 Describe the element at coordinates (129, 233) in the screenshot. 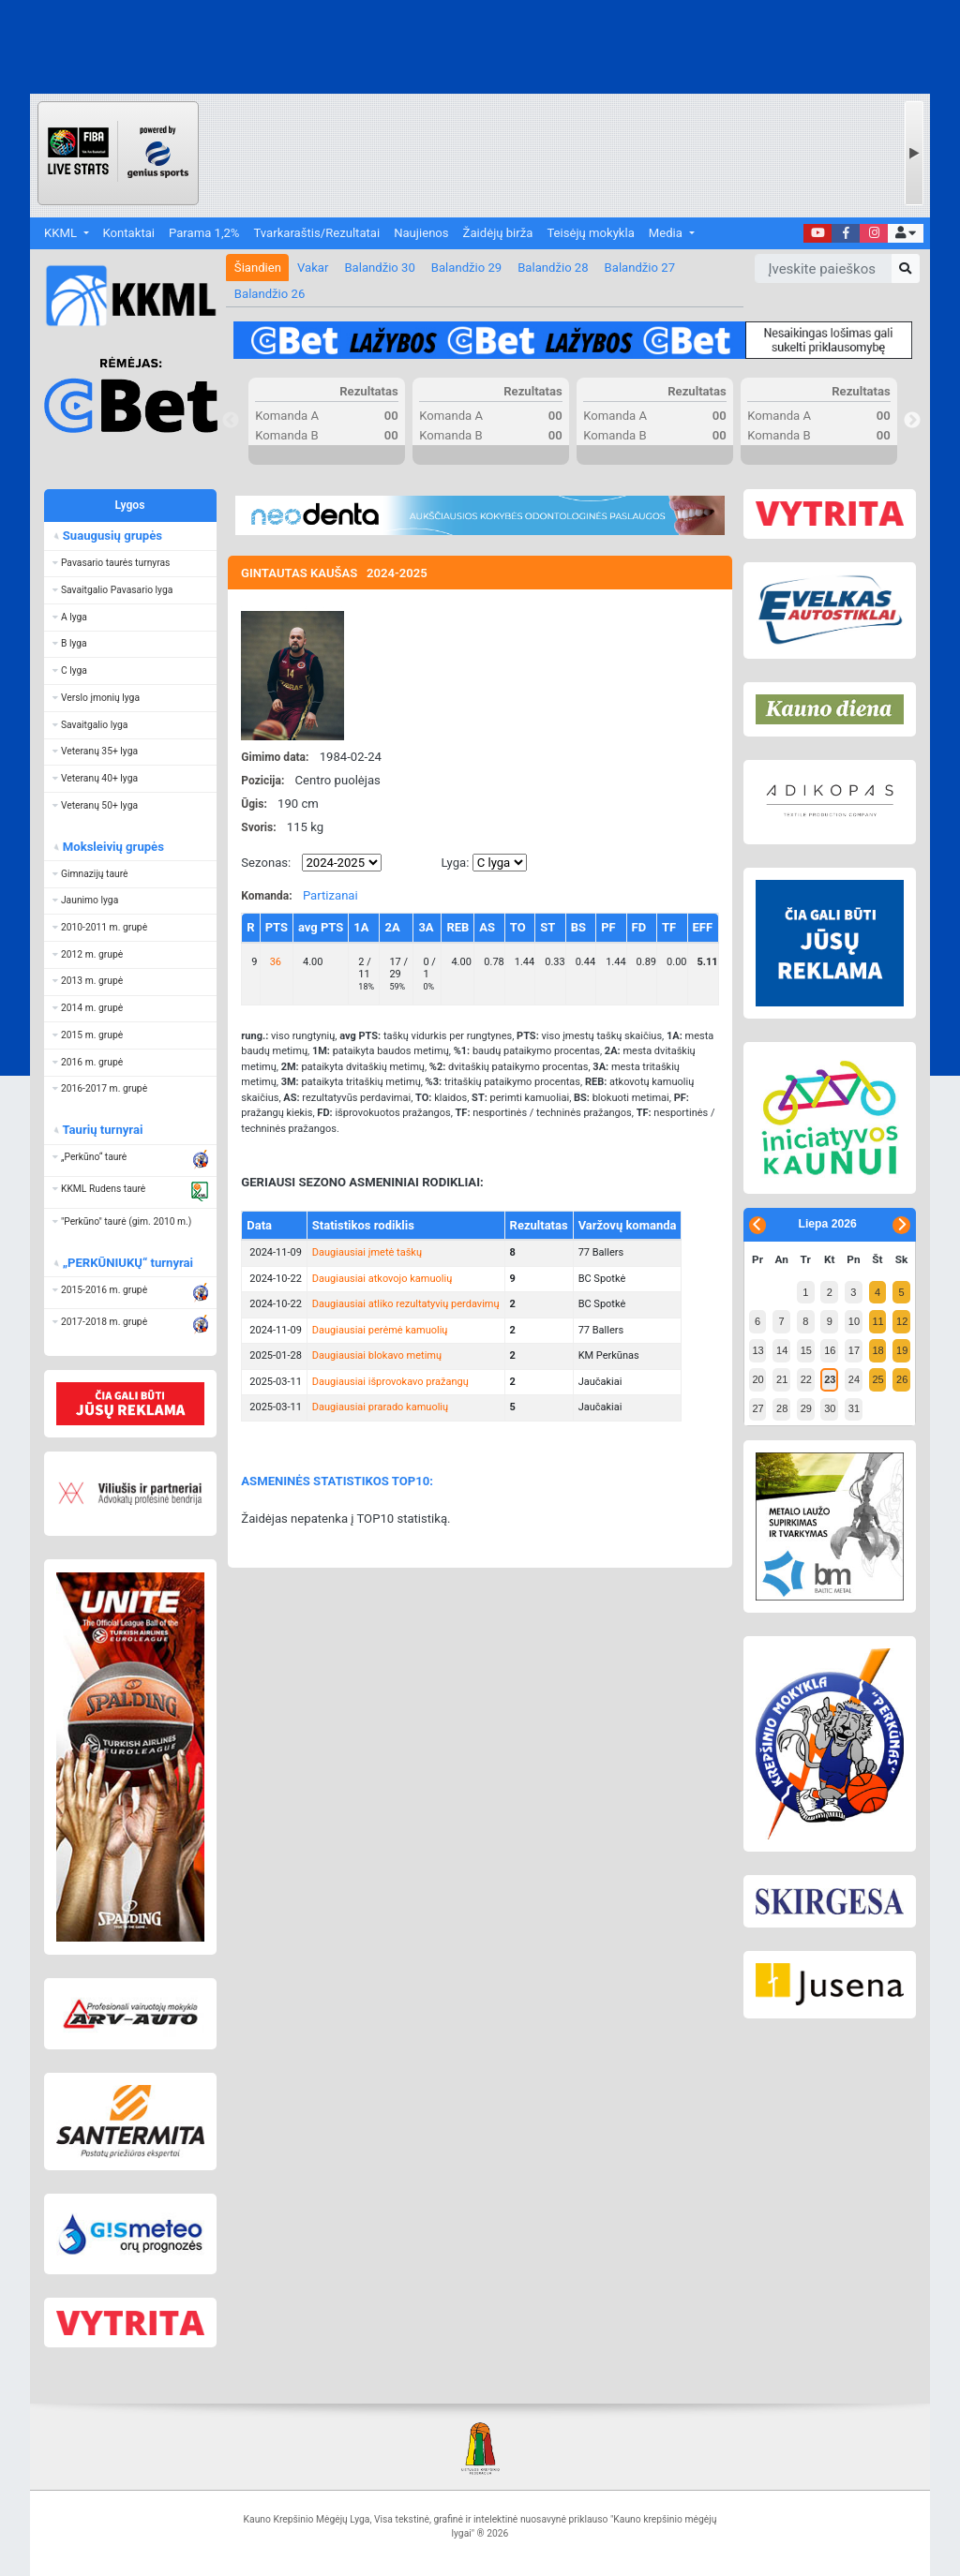

I see `Kontaktai` at that location.